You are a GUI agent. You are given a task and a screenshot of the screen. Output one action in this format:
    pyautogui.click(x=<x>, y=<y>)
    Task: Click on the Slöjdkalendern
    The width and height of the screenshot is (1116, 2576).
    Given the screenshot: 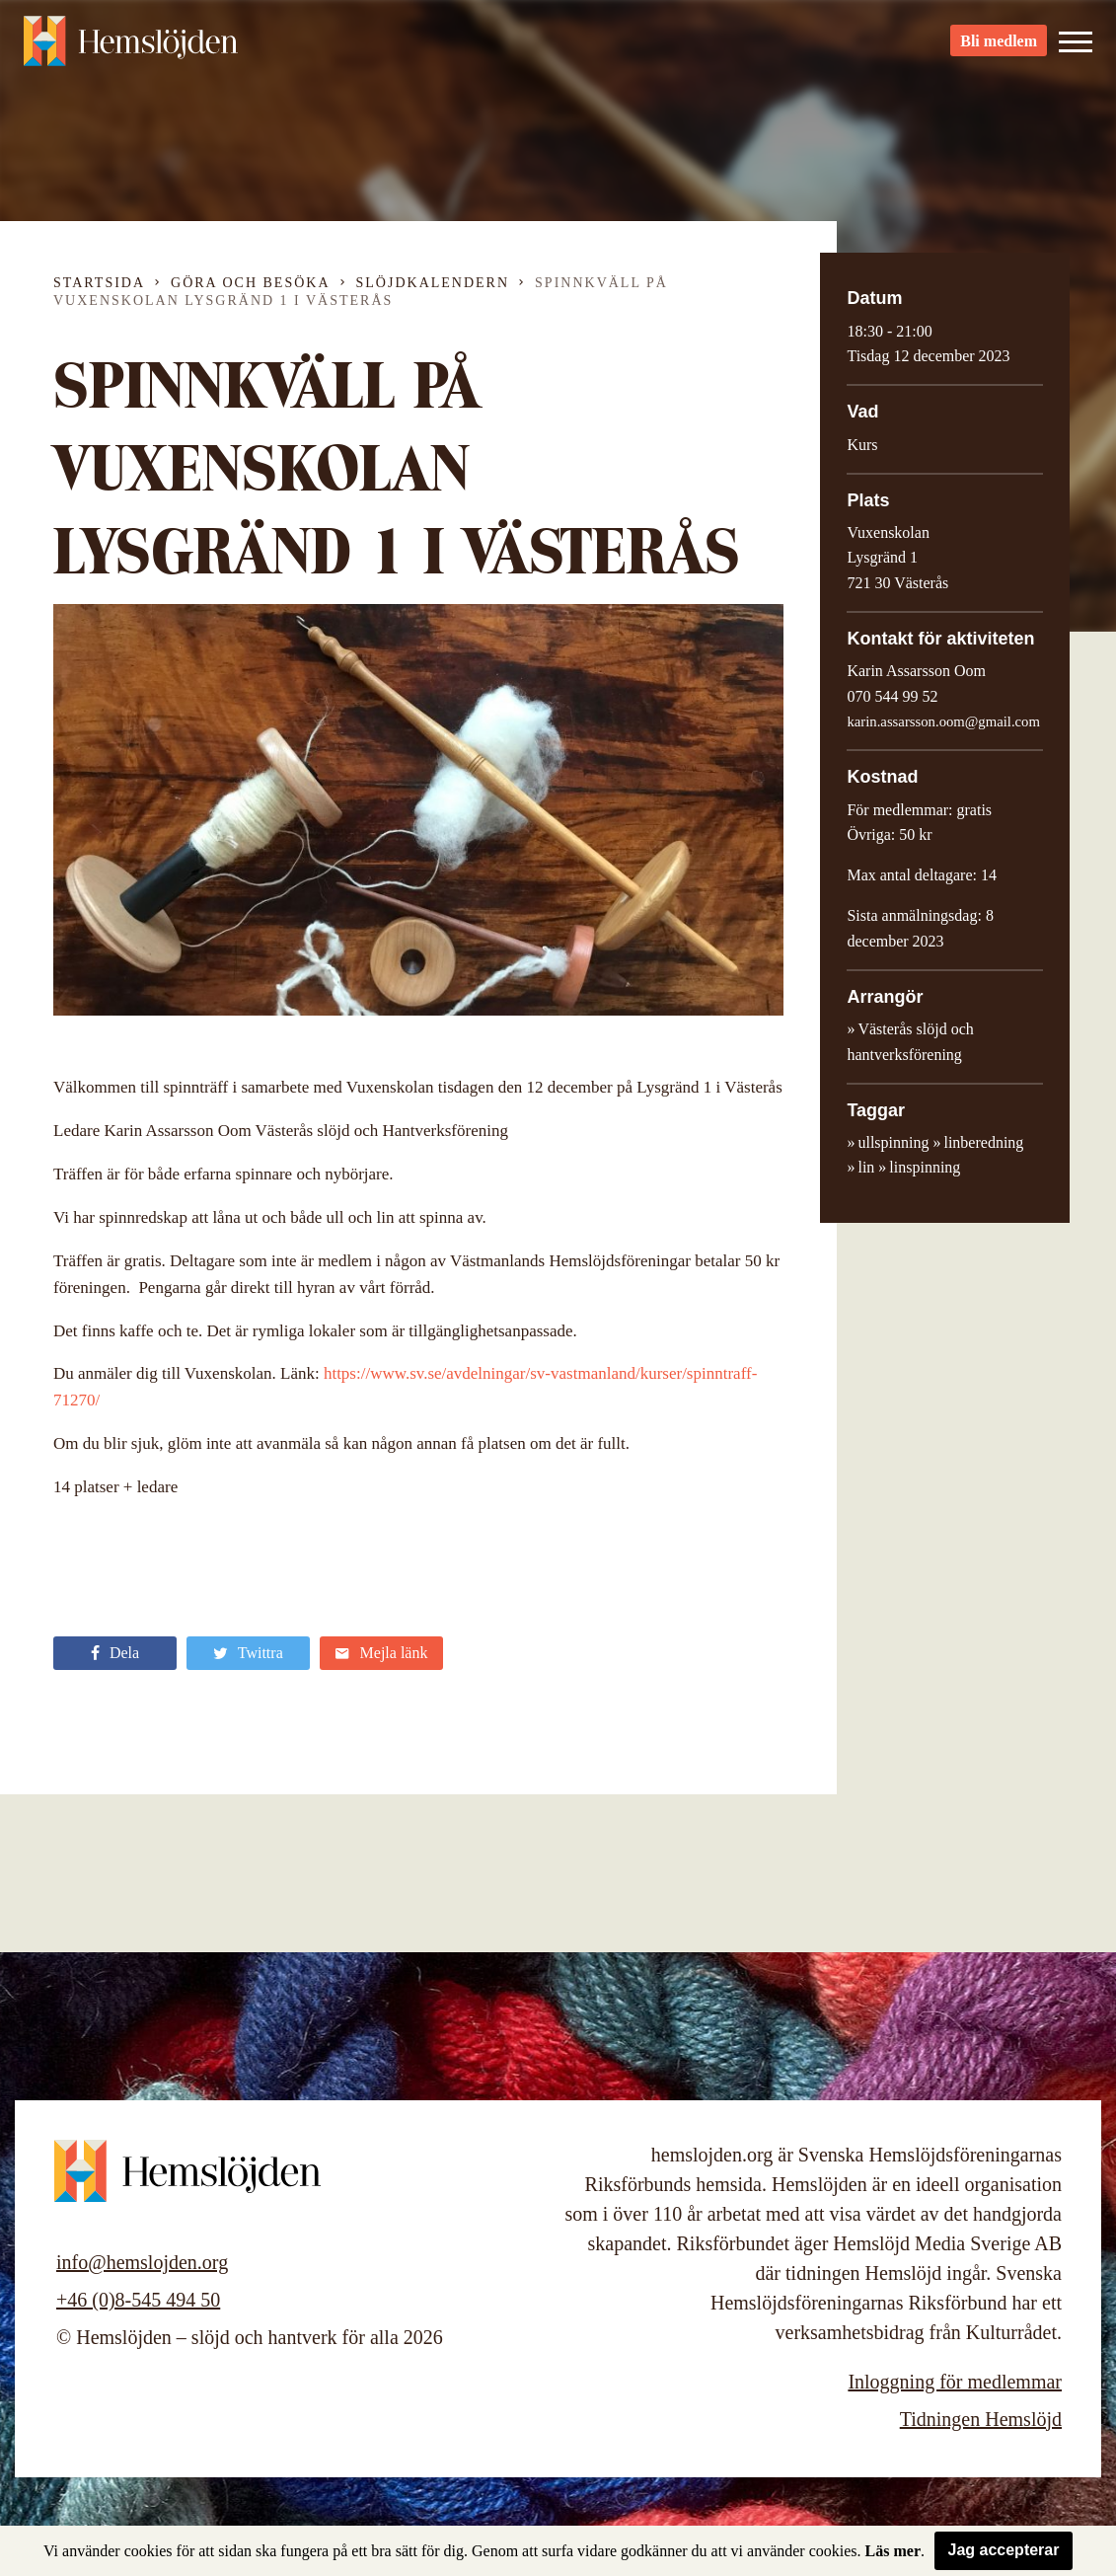 What is the action you would take?
    pyautogui.click(x=433, y=282)
    